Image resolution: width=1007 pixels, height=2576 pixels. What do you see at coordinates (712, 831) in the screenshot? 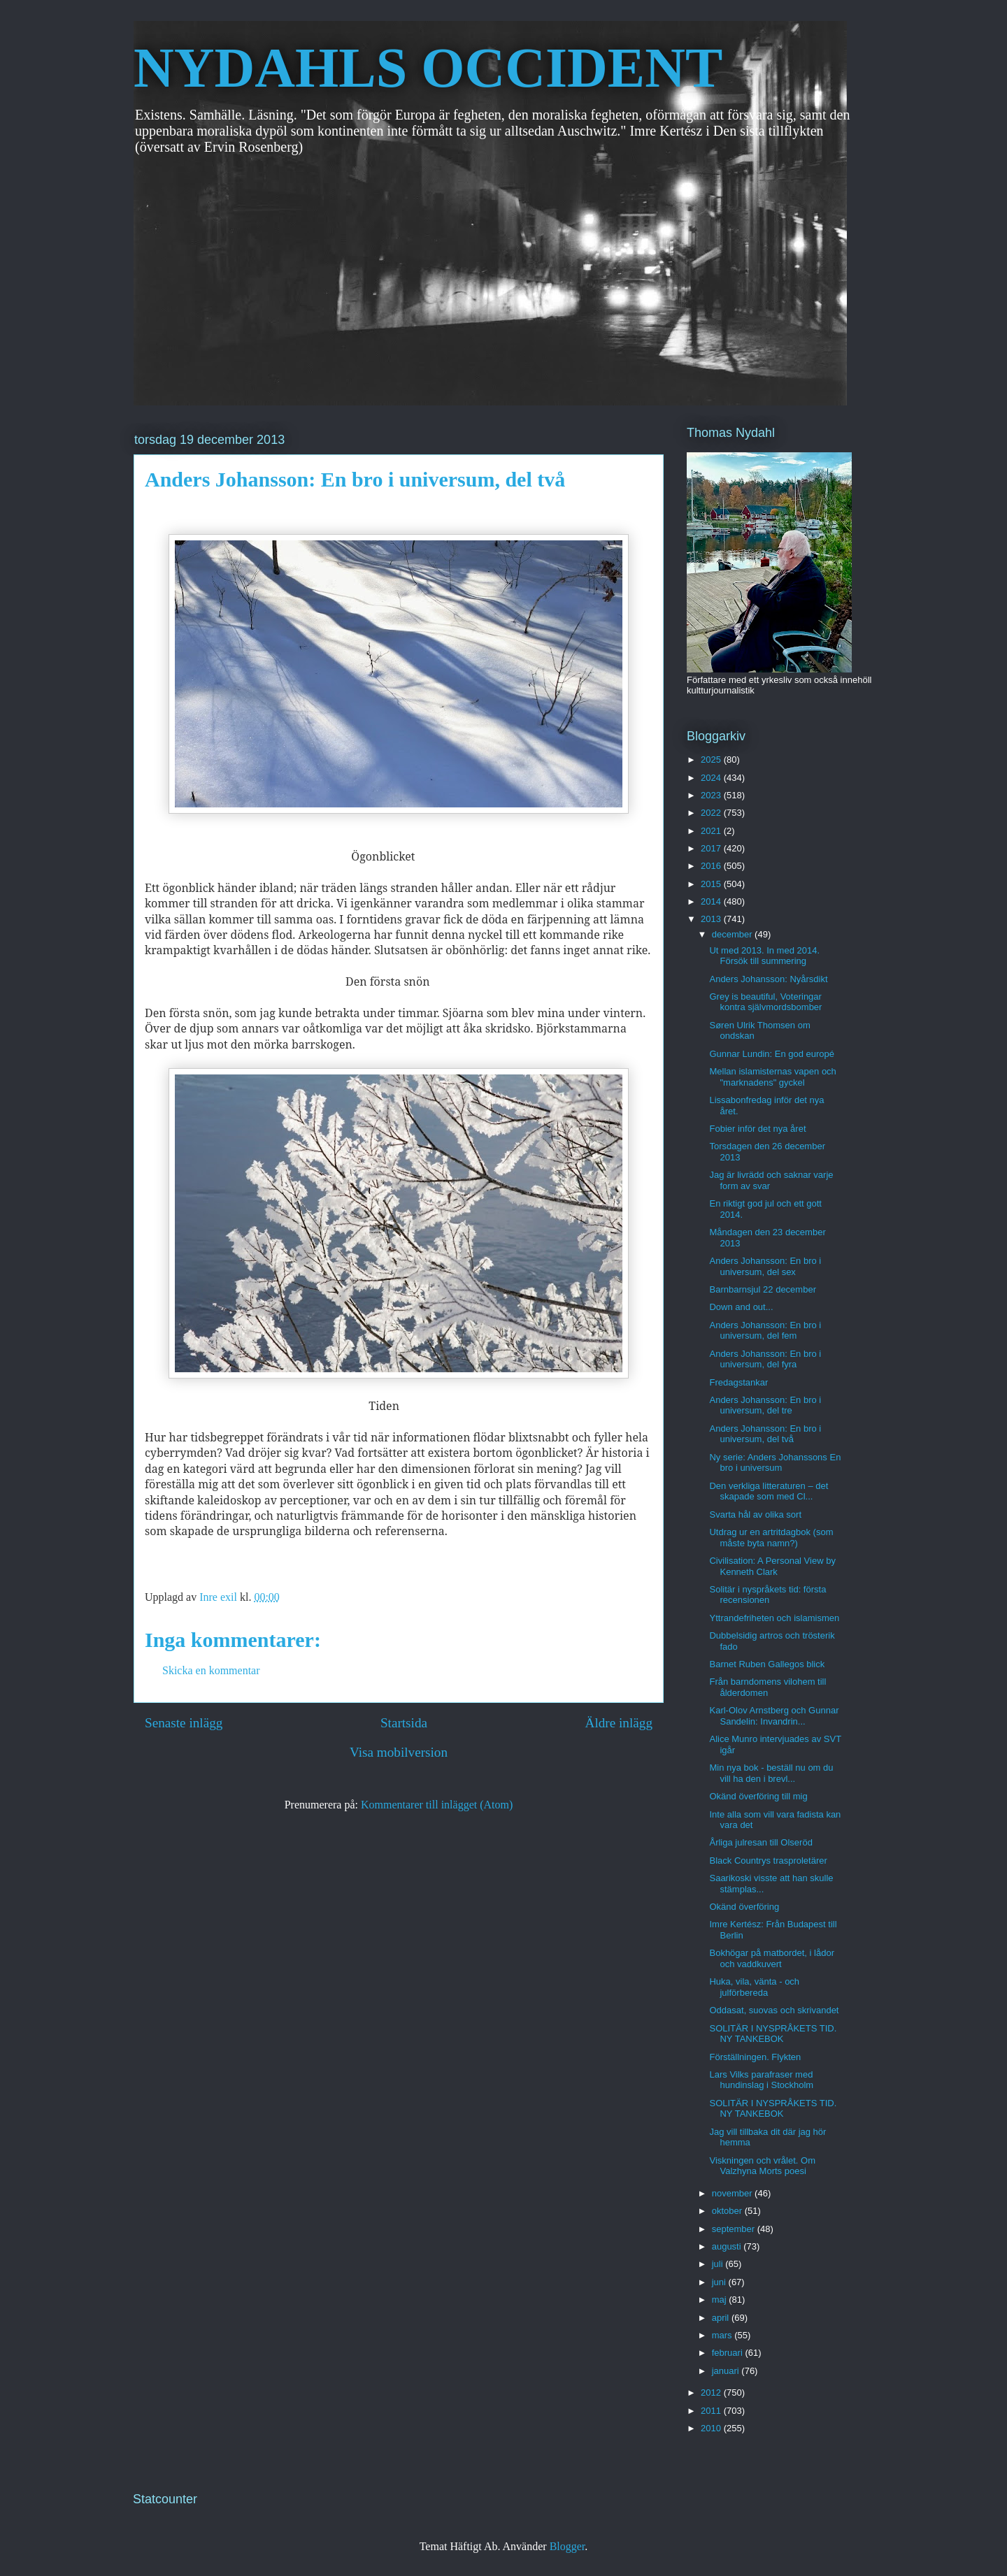
I see `2021` at bounding box center [712, 831].